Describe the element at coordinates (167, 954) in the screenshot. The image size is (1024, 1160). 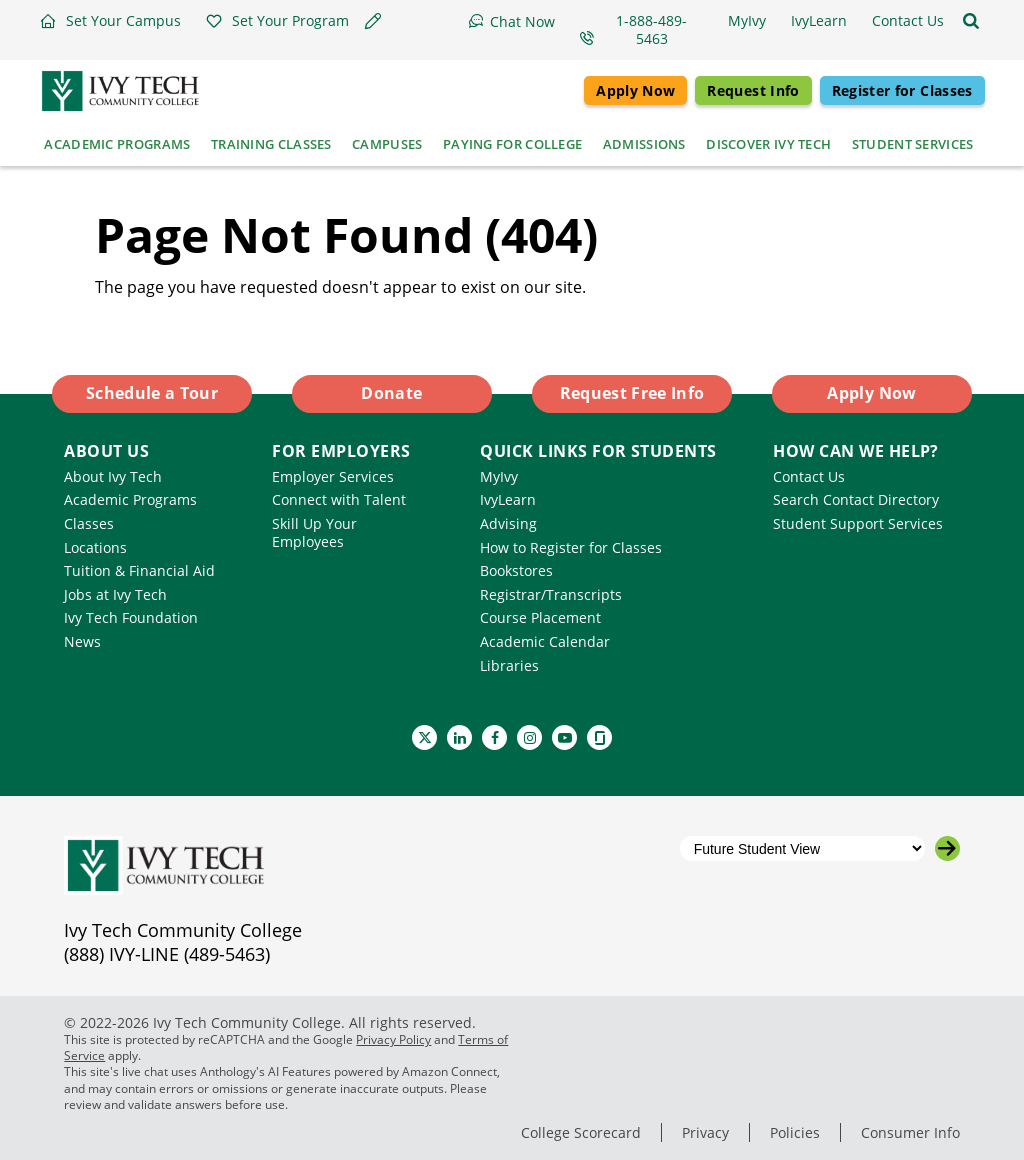
I see `(888) IVY-LINE (489-5463)` at that location.